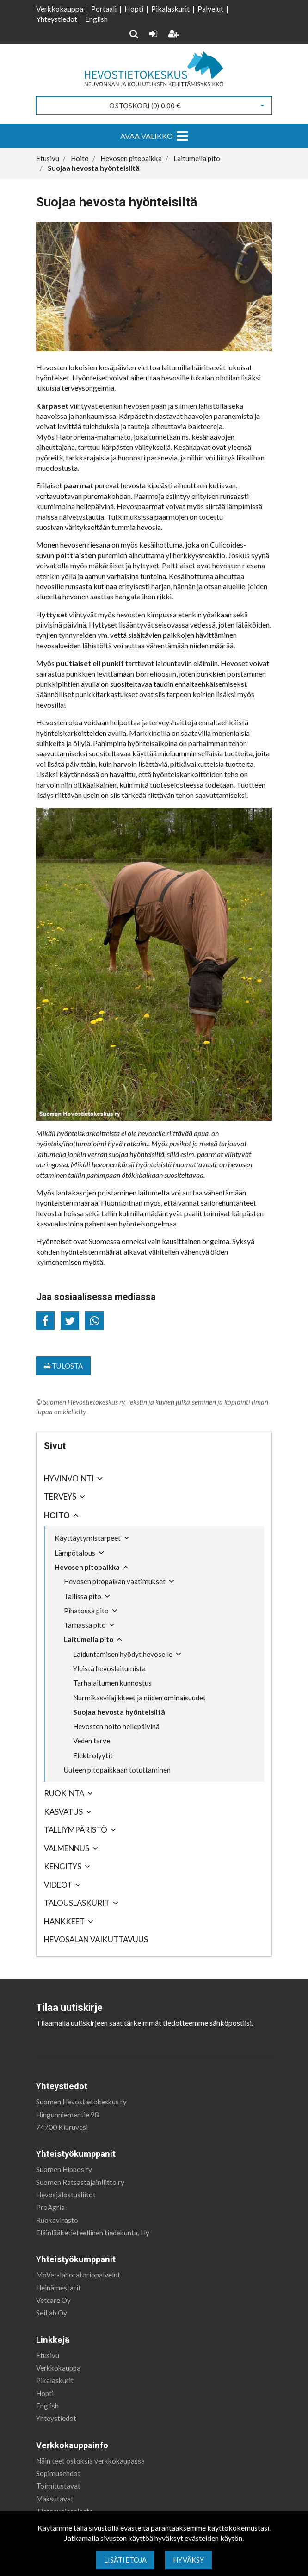 This screenshot has height=2576, width=308. Describe the element at coordinates (62, 1866) in the screenshot. I see `Kengitys` at that location.